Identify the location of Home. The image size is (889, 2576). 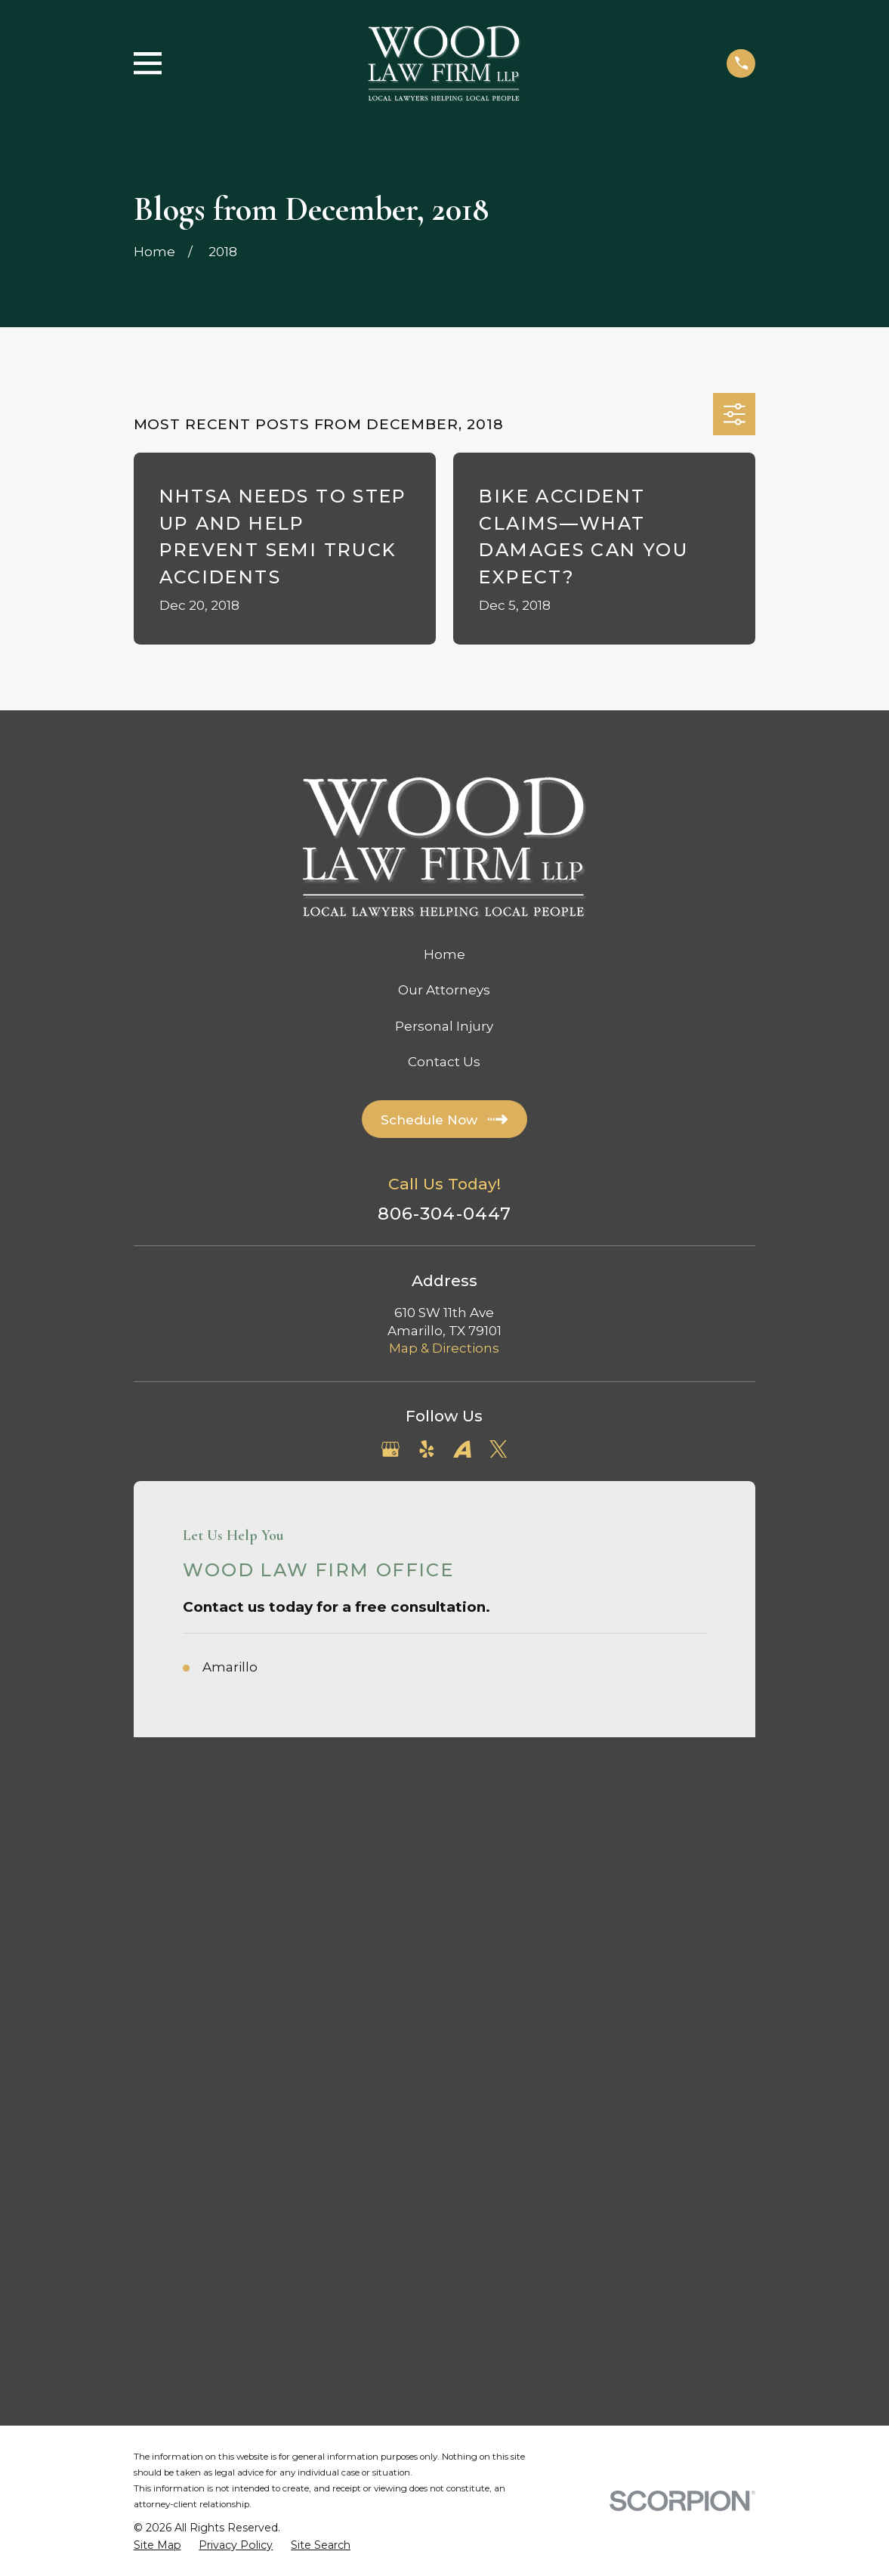
(444, 954).